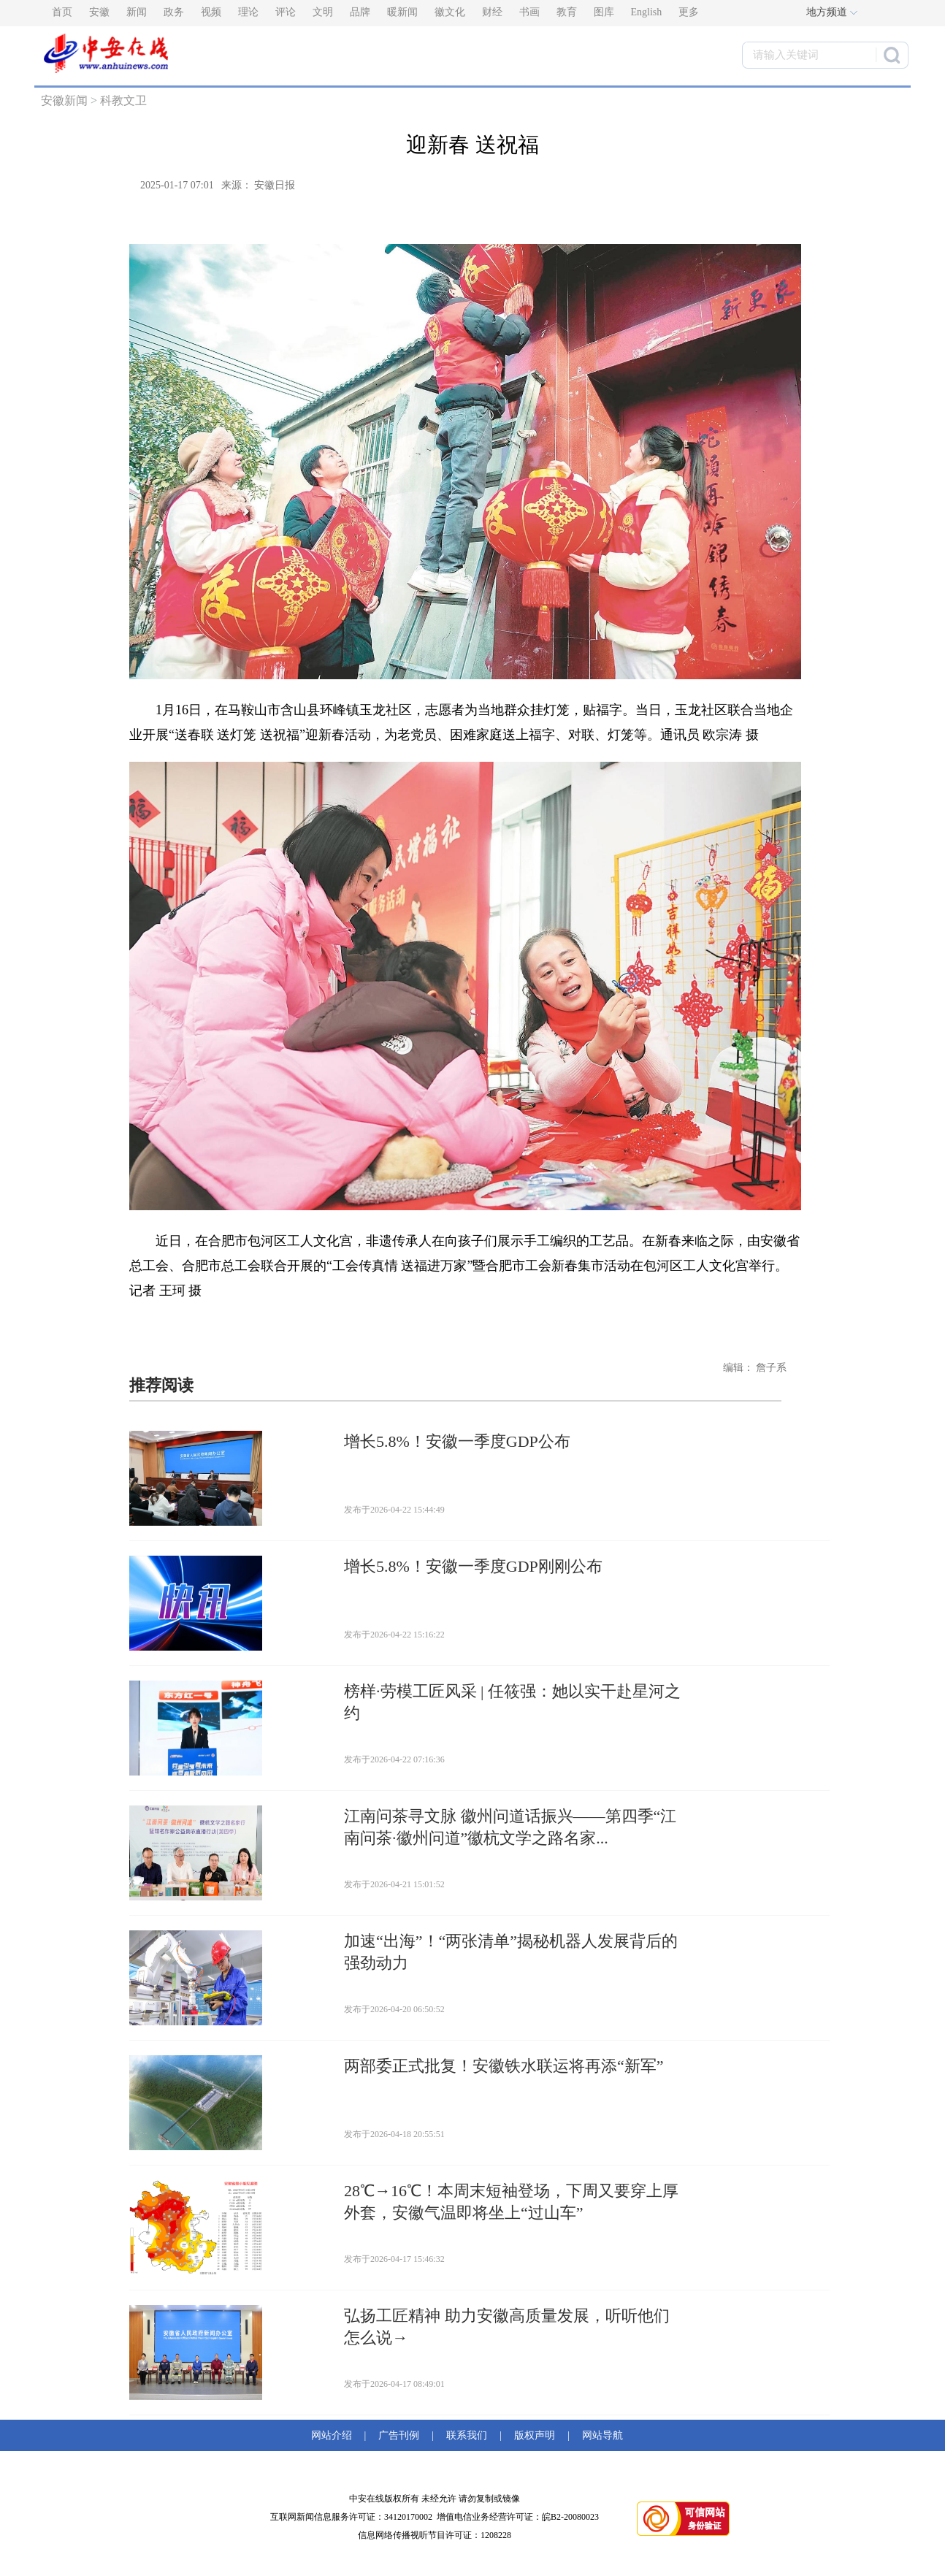 The image size is (945, 2576). What do you see at coordinates (285, 12) in the screenshot?
I see `评论` at bounding box center [285, 12].